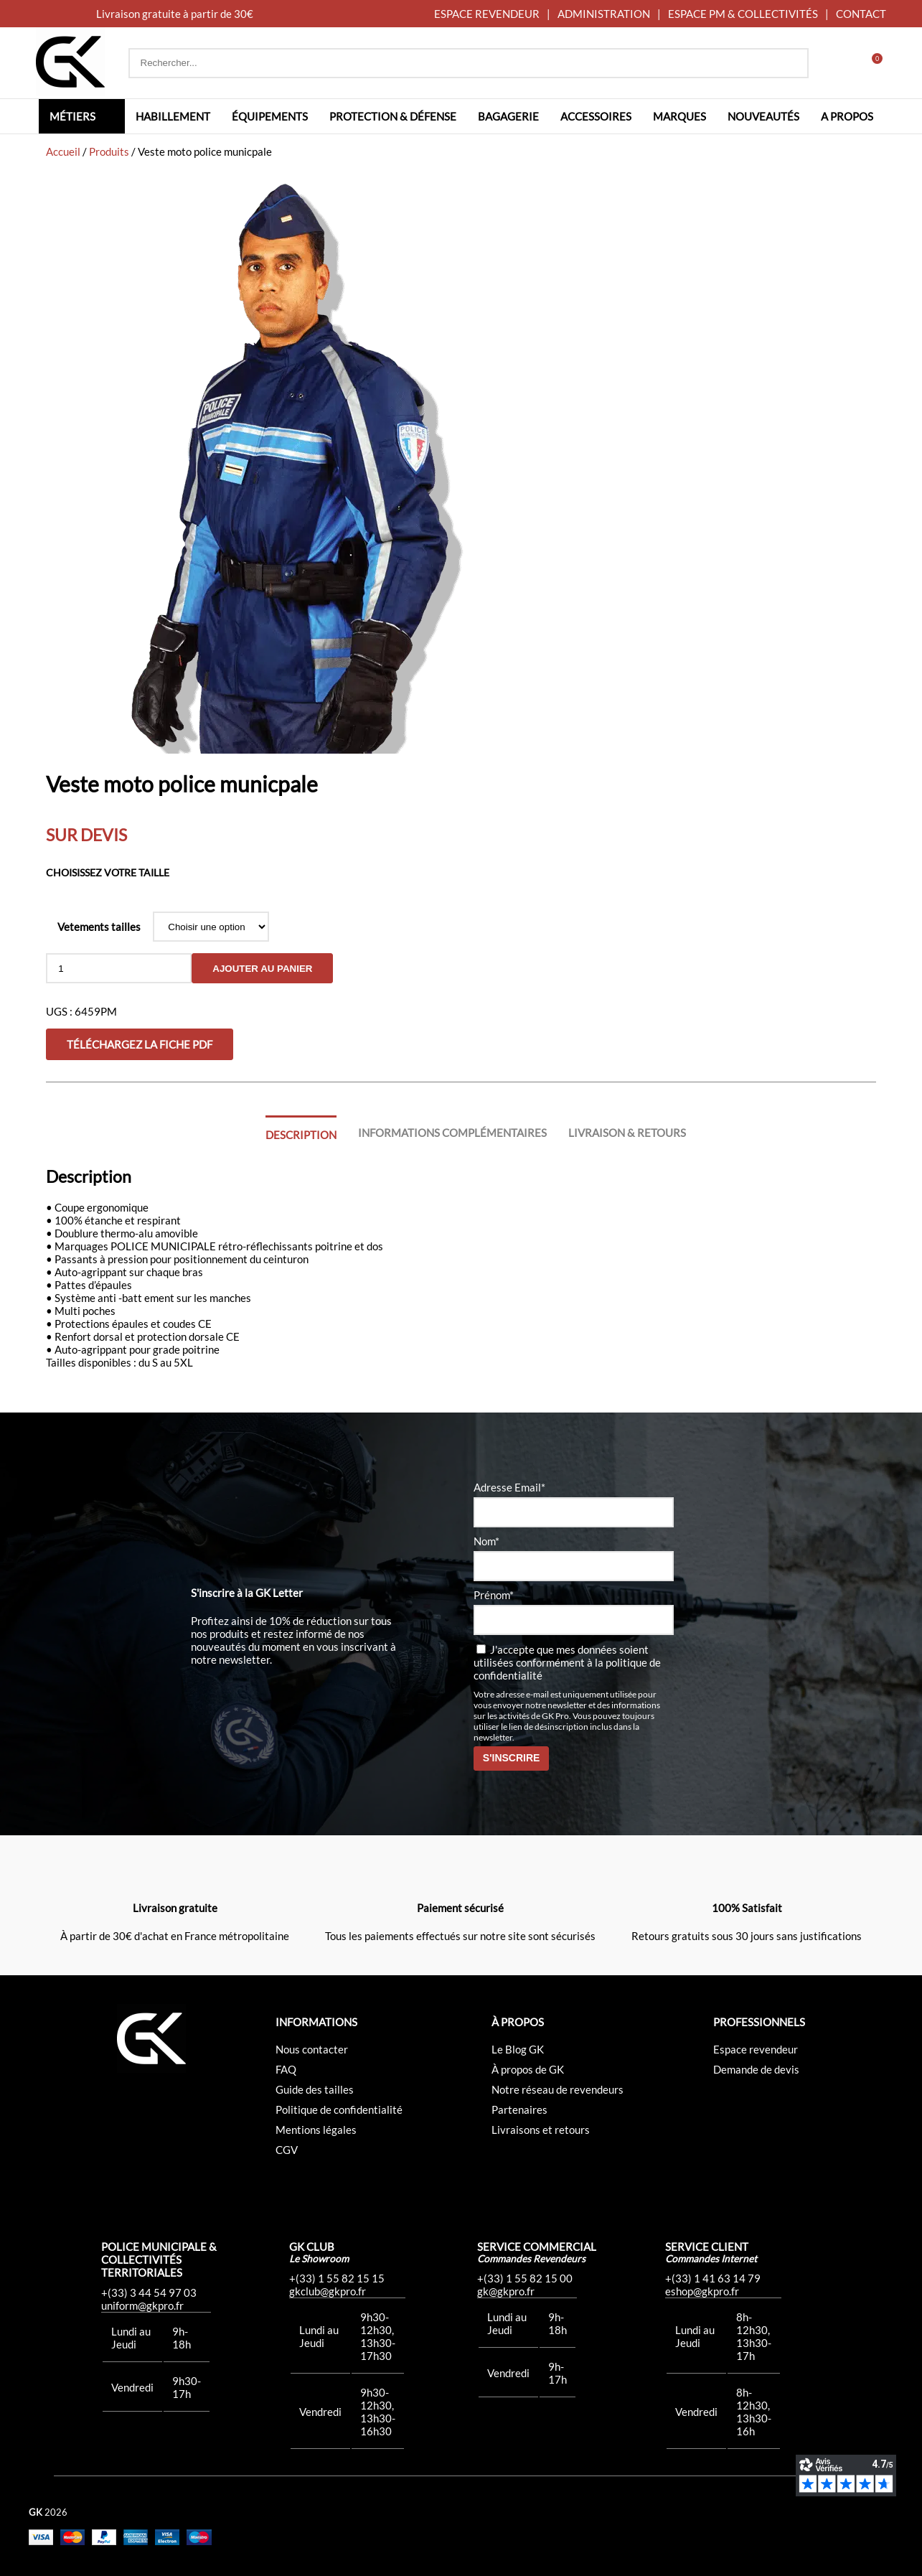 This screenshot has height=2576, width=922. What do you see at coordinates (494, 1594) in the screenshot?
I see `Prénom*` at bounding box center [494, 1594].